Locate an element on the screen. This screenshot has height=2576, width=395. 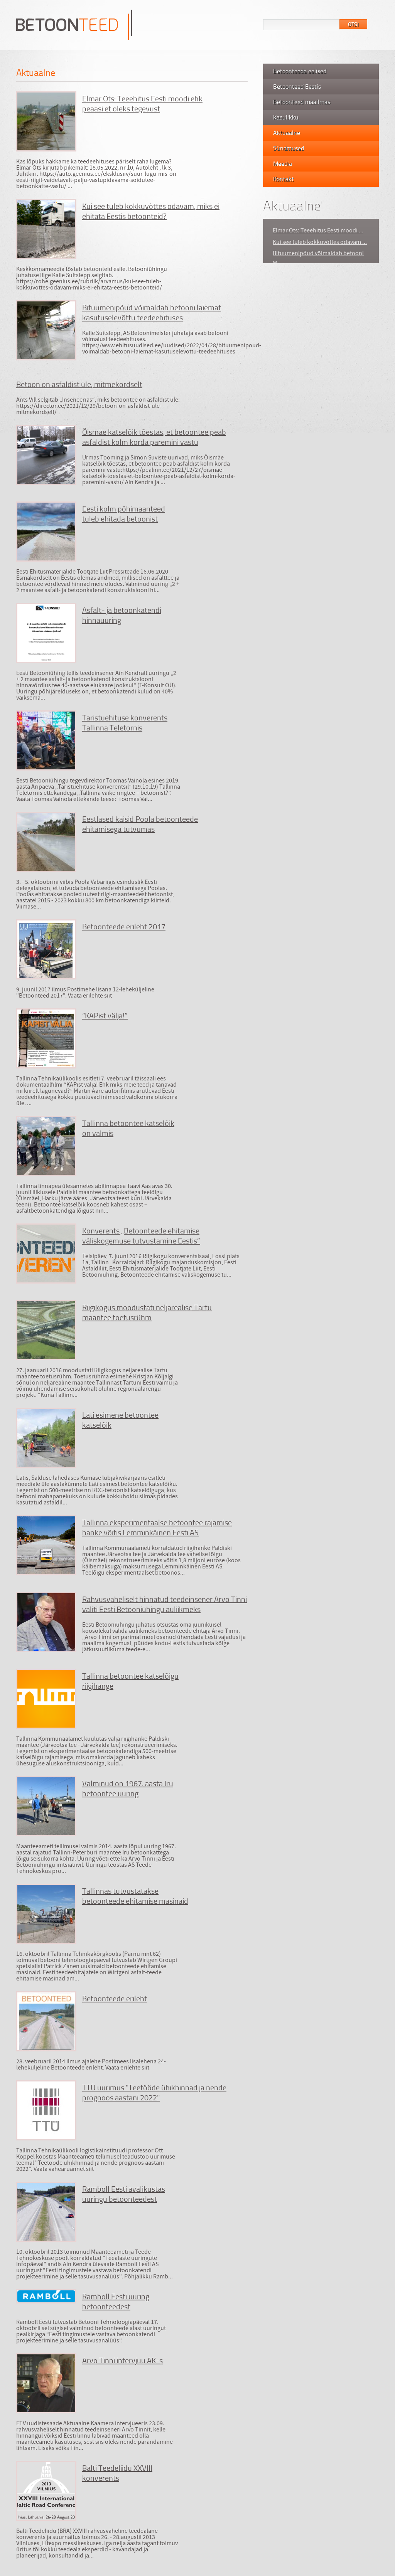
Betoonteed Eestis is located at coordinates (297, 86).